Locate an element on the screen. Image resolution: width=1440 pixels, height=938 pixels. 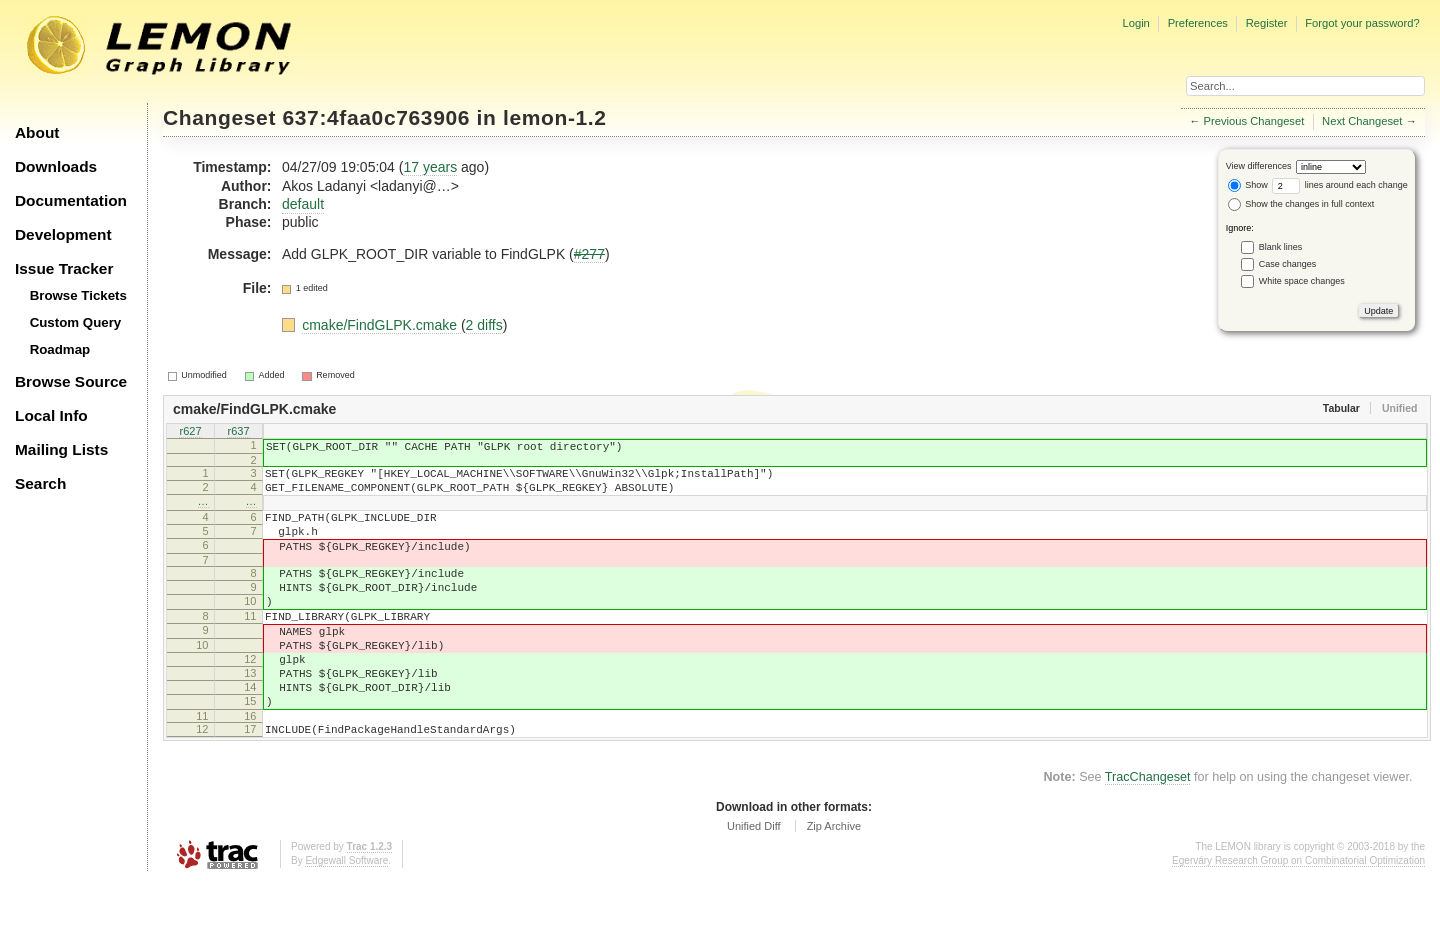
Next Changeset is located at coordinates (1362, 121).